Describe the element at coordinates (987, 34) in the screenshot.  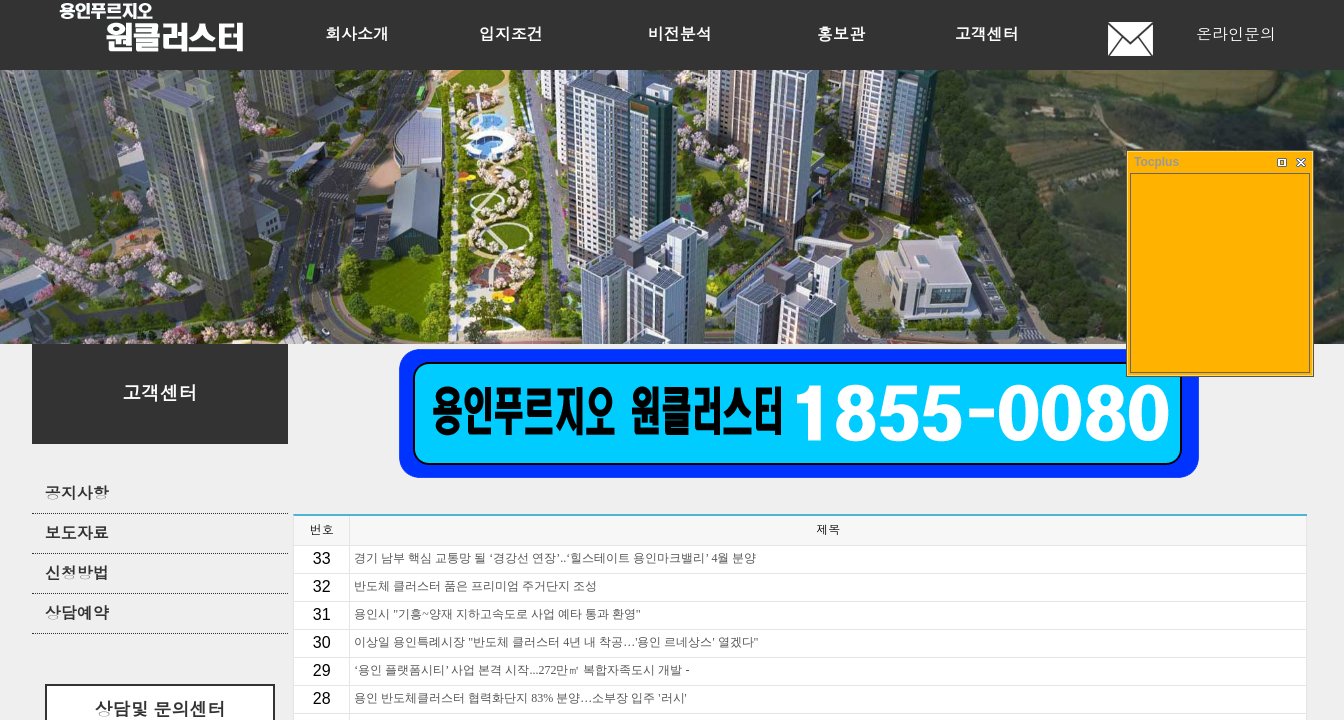
I see `고객센터` at that location.